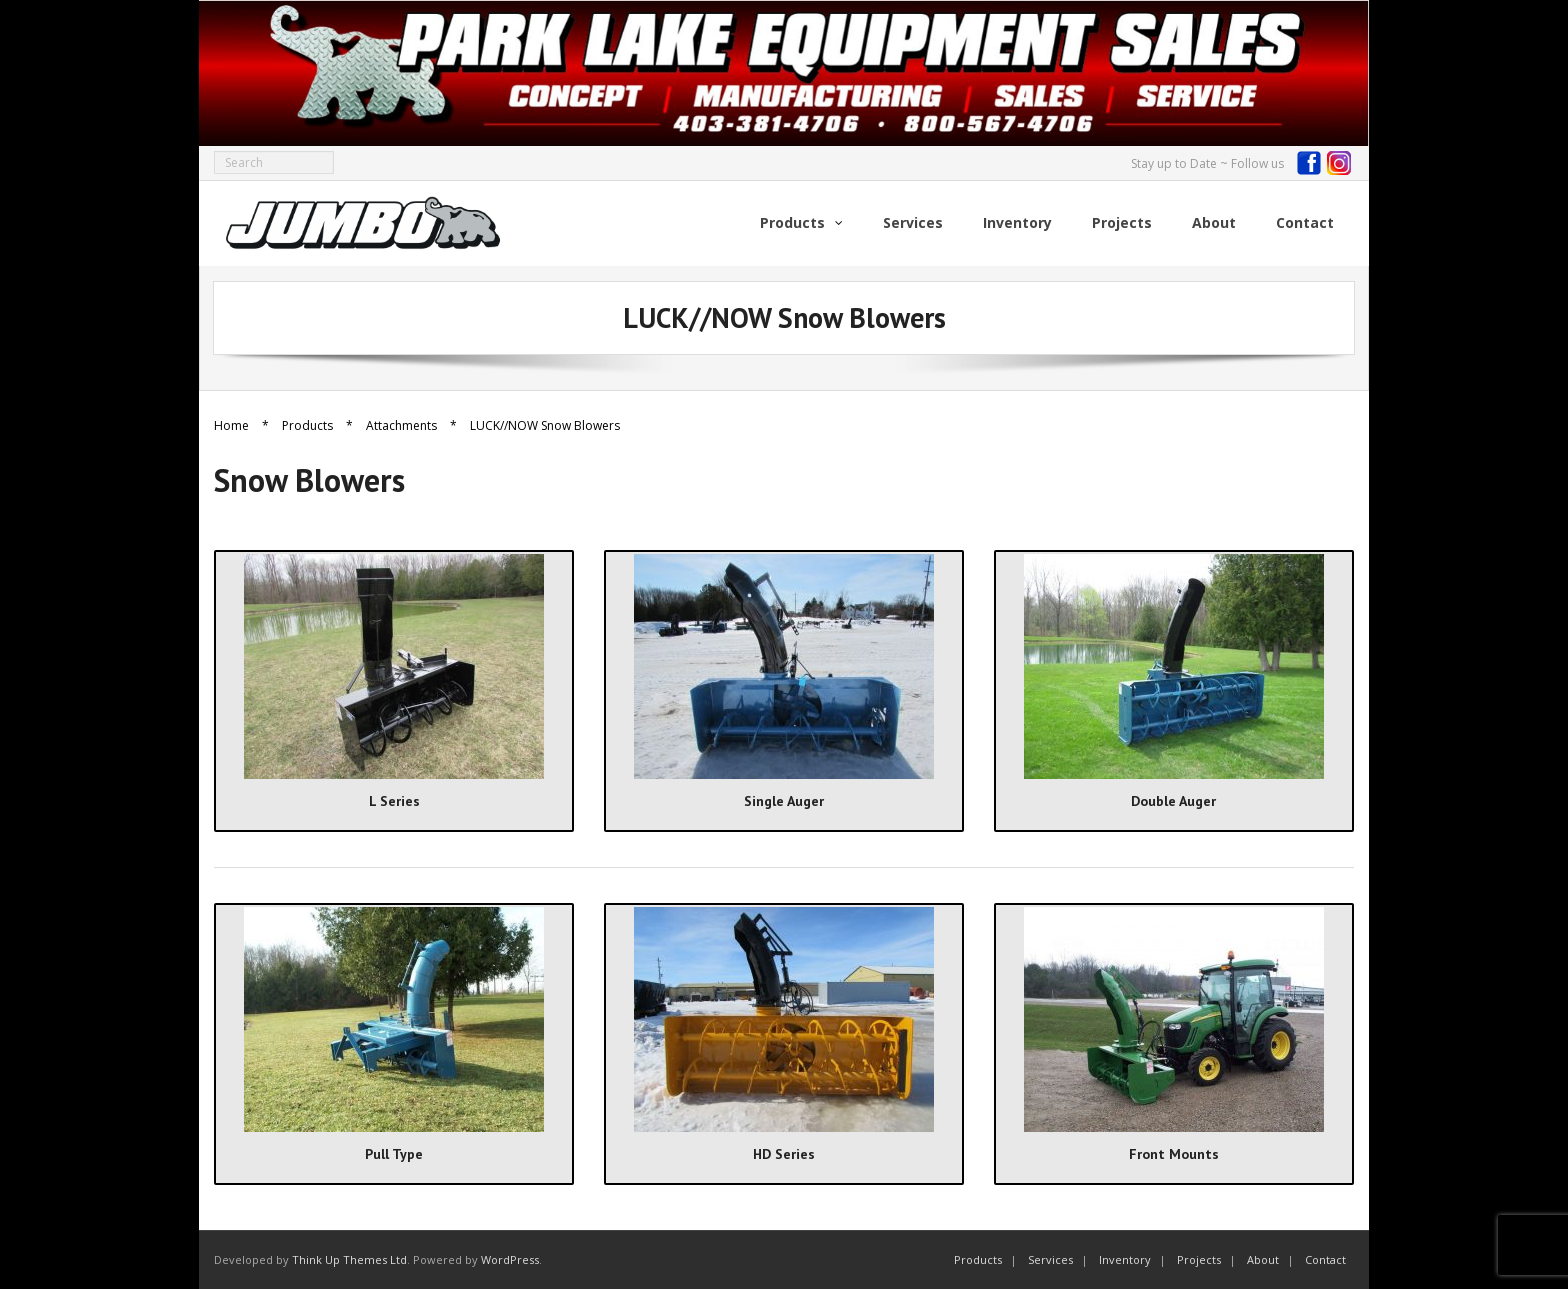 The image size is (1568, 1289). Describe the element at coordinates (510, 1259) in the screenshot. I see `WordPress` at that location.